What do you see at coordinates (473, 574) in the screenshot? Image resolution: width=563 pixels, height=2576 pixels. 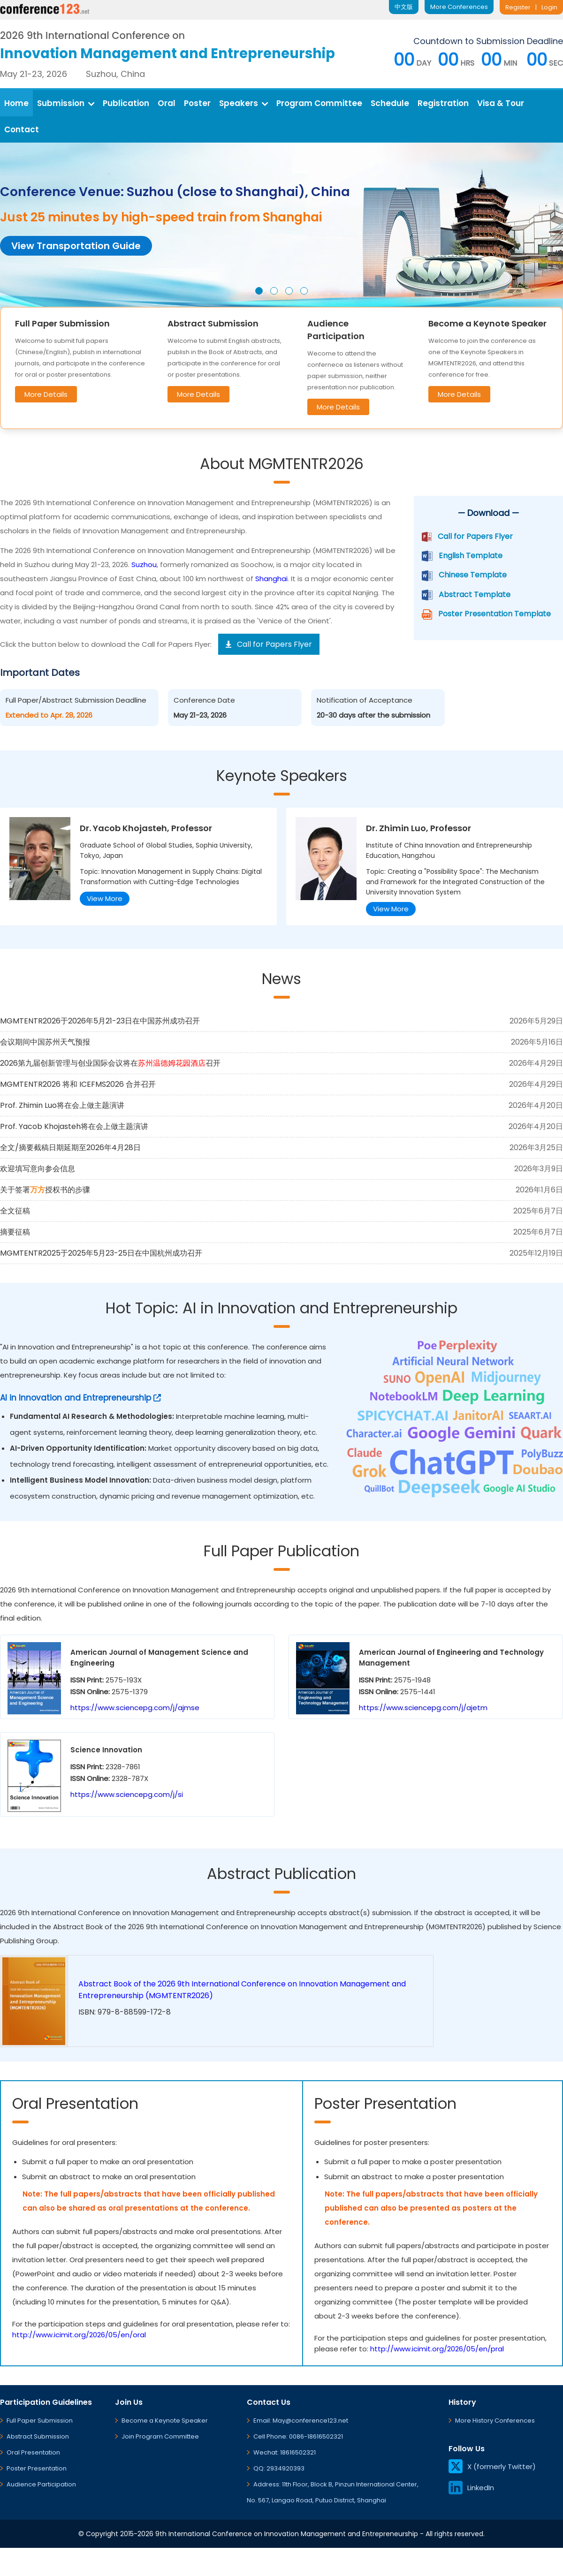 I see `Chinese Template` at bounding box center [473, 574].